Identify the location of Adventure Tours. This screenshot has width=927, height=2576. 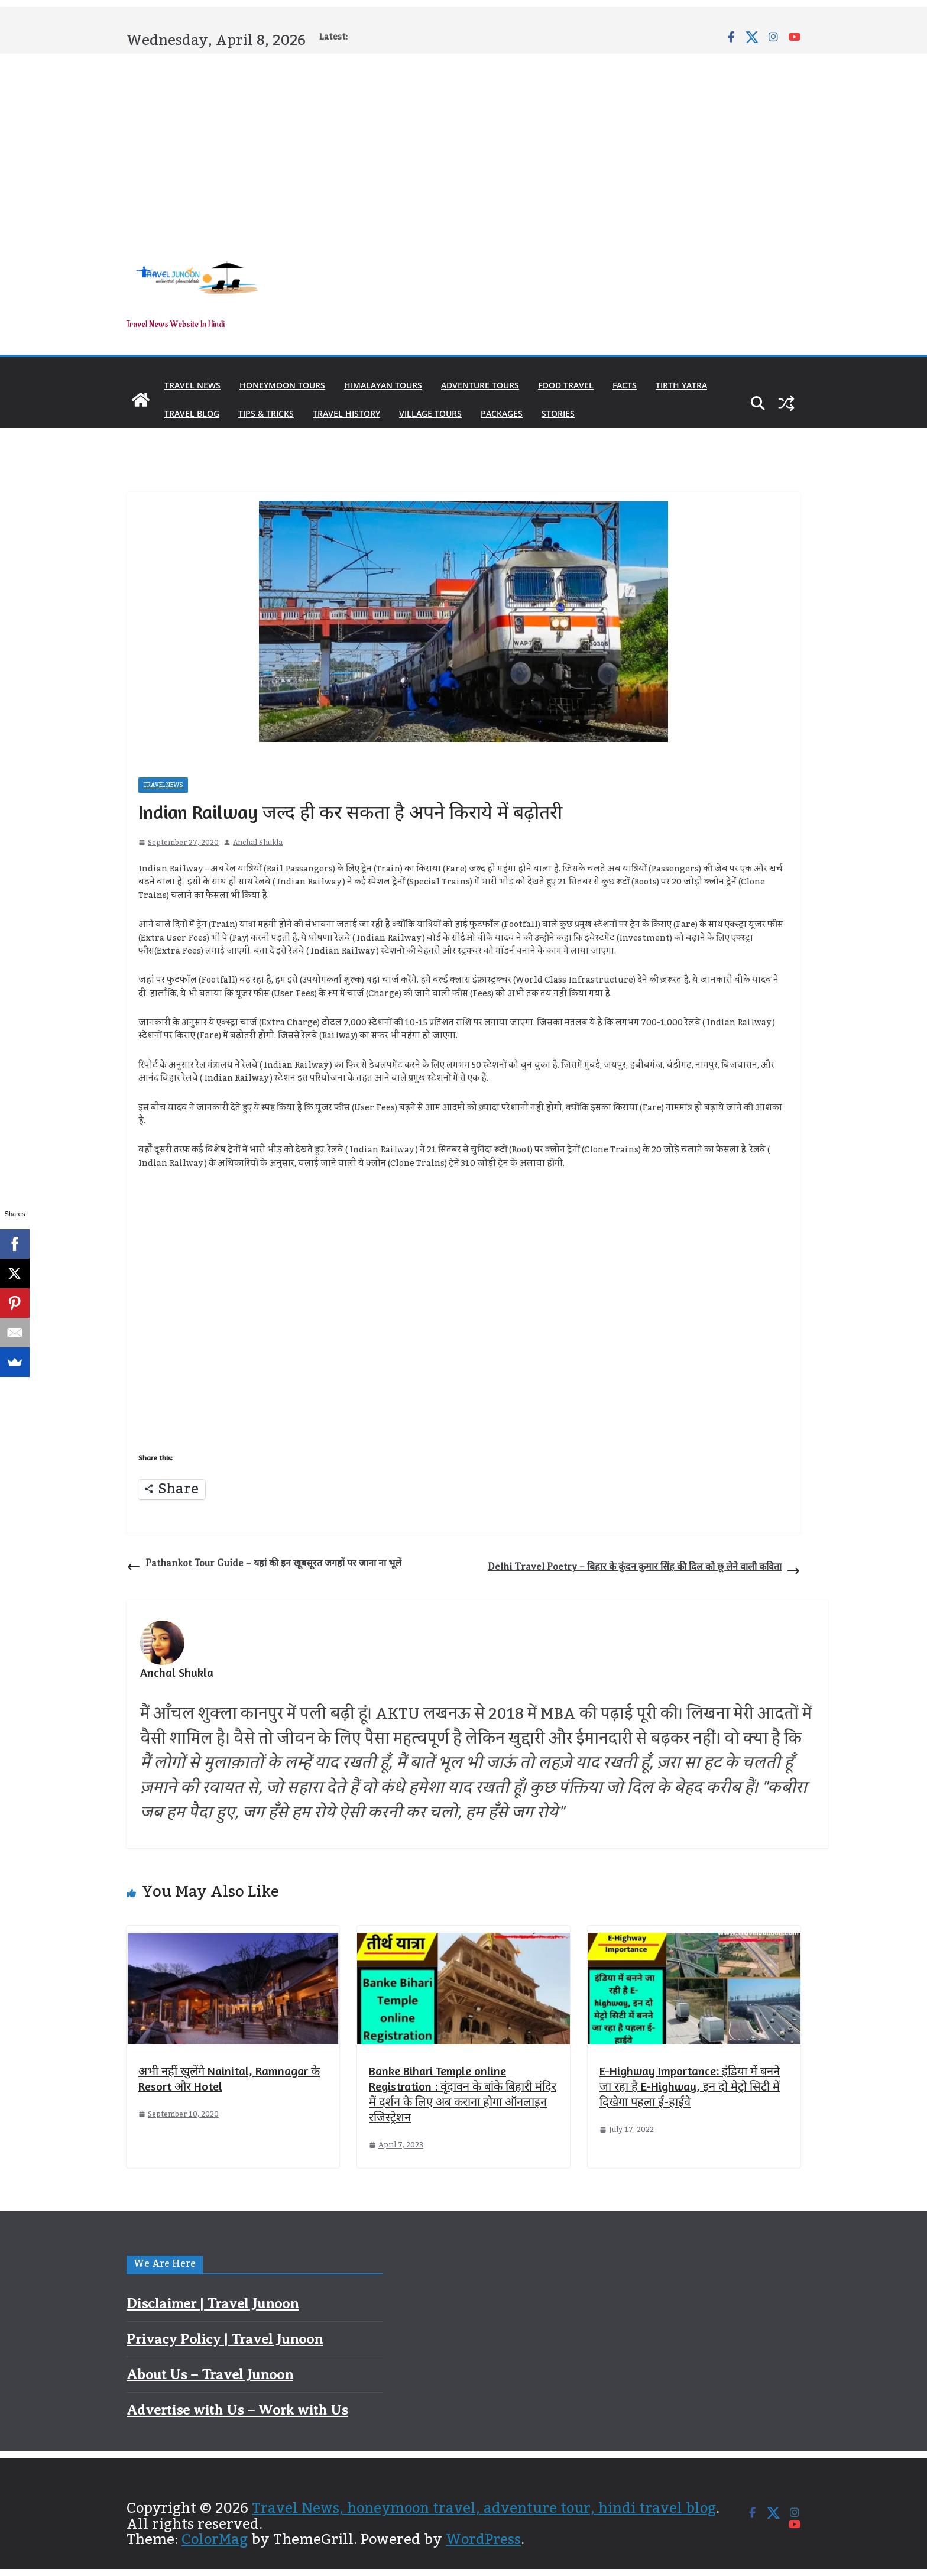
(480, 385).